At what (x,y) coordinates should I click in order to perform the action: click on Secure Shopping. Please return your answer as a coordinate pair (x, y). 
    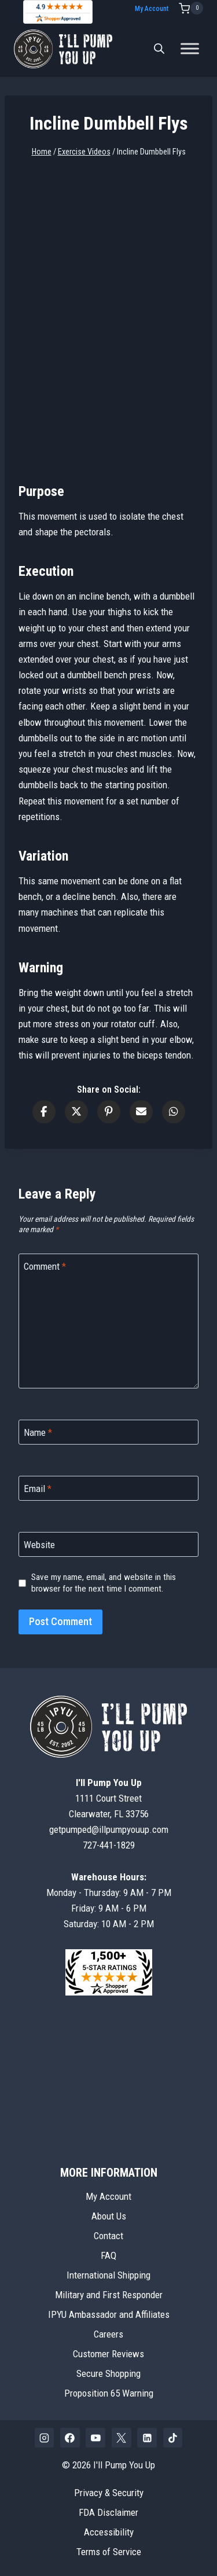
    Looking at the image, I should click on (108, 2373).